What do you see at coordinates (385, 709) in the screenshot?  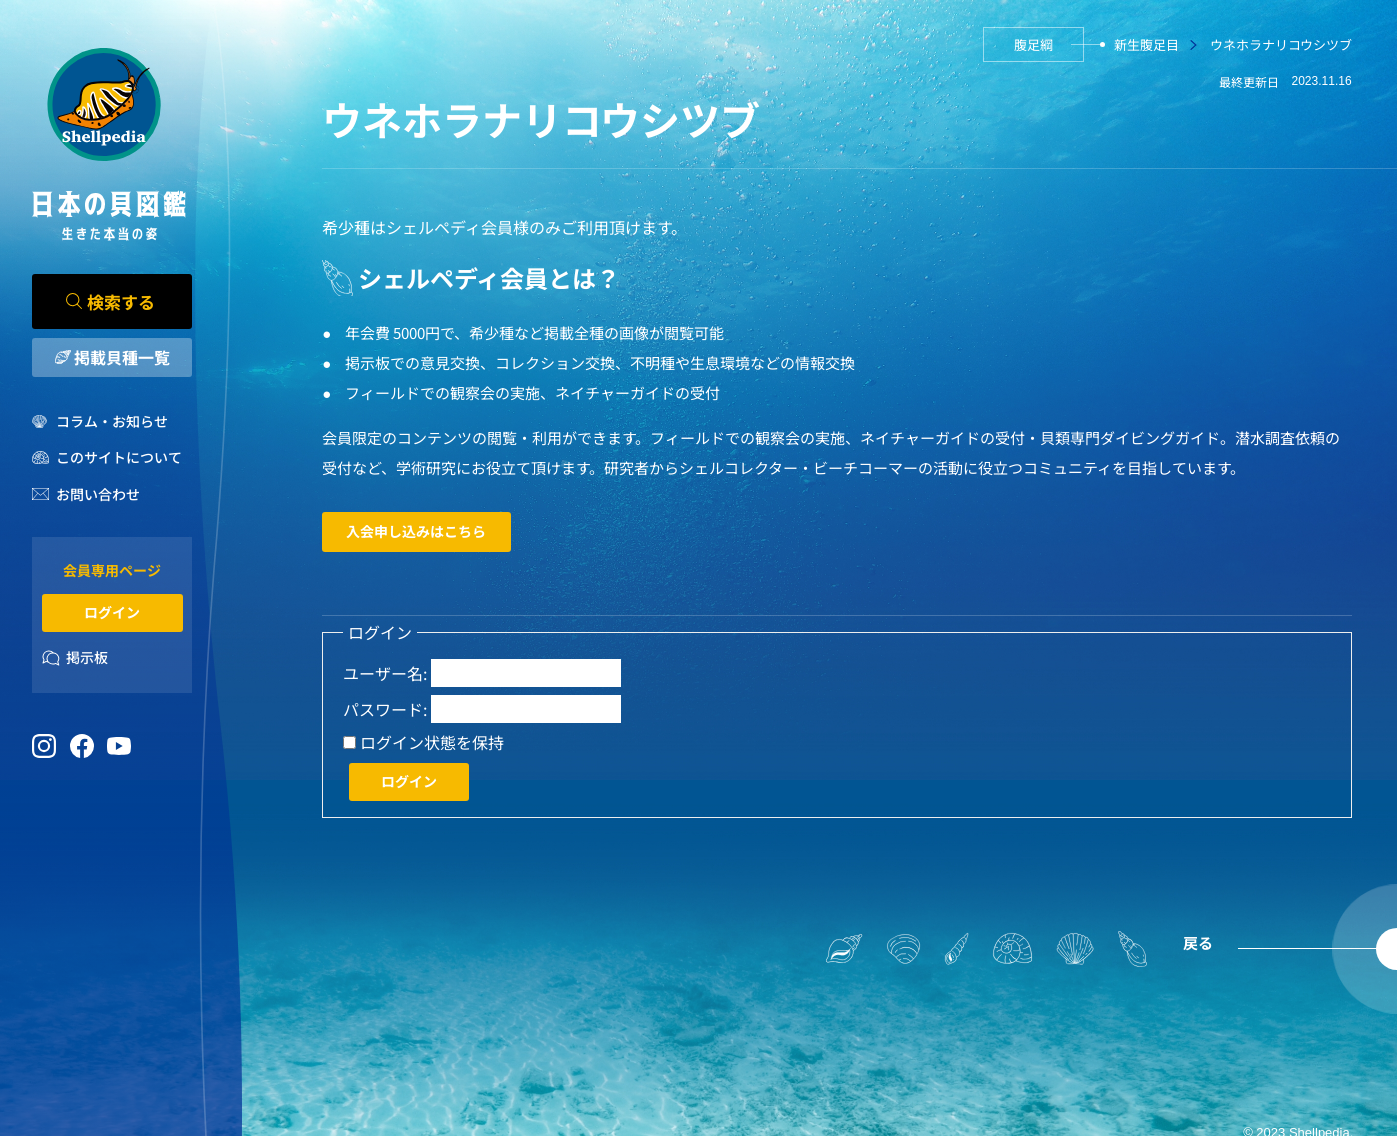 I see `パスワード:` at bounding box center [385, 709].